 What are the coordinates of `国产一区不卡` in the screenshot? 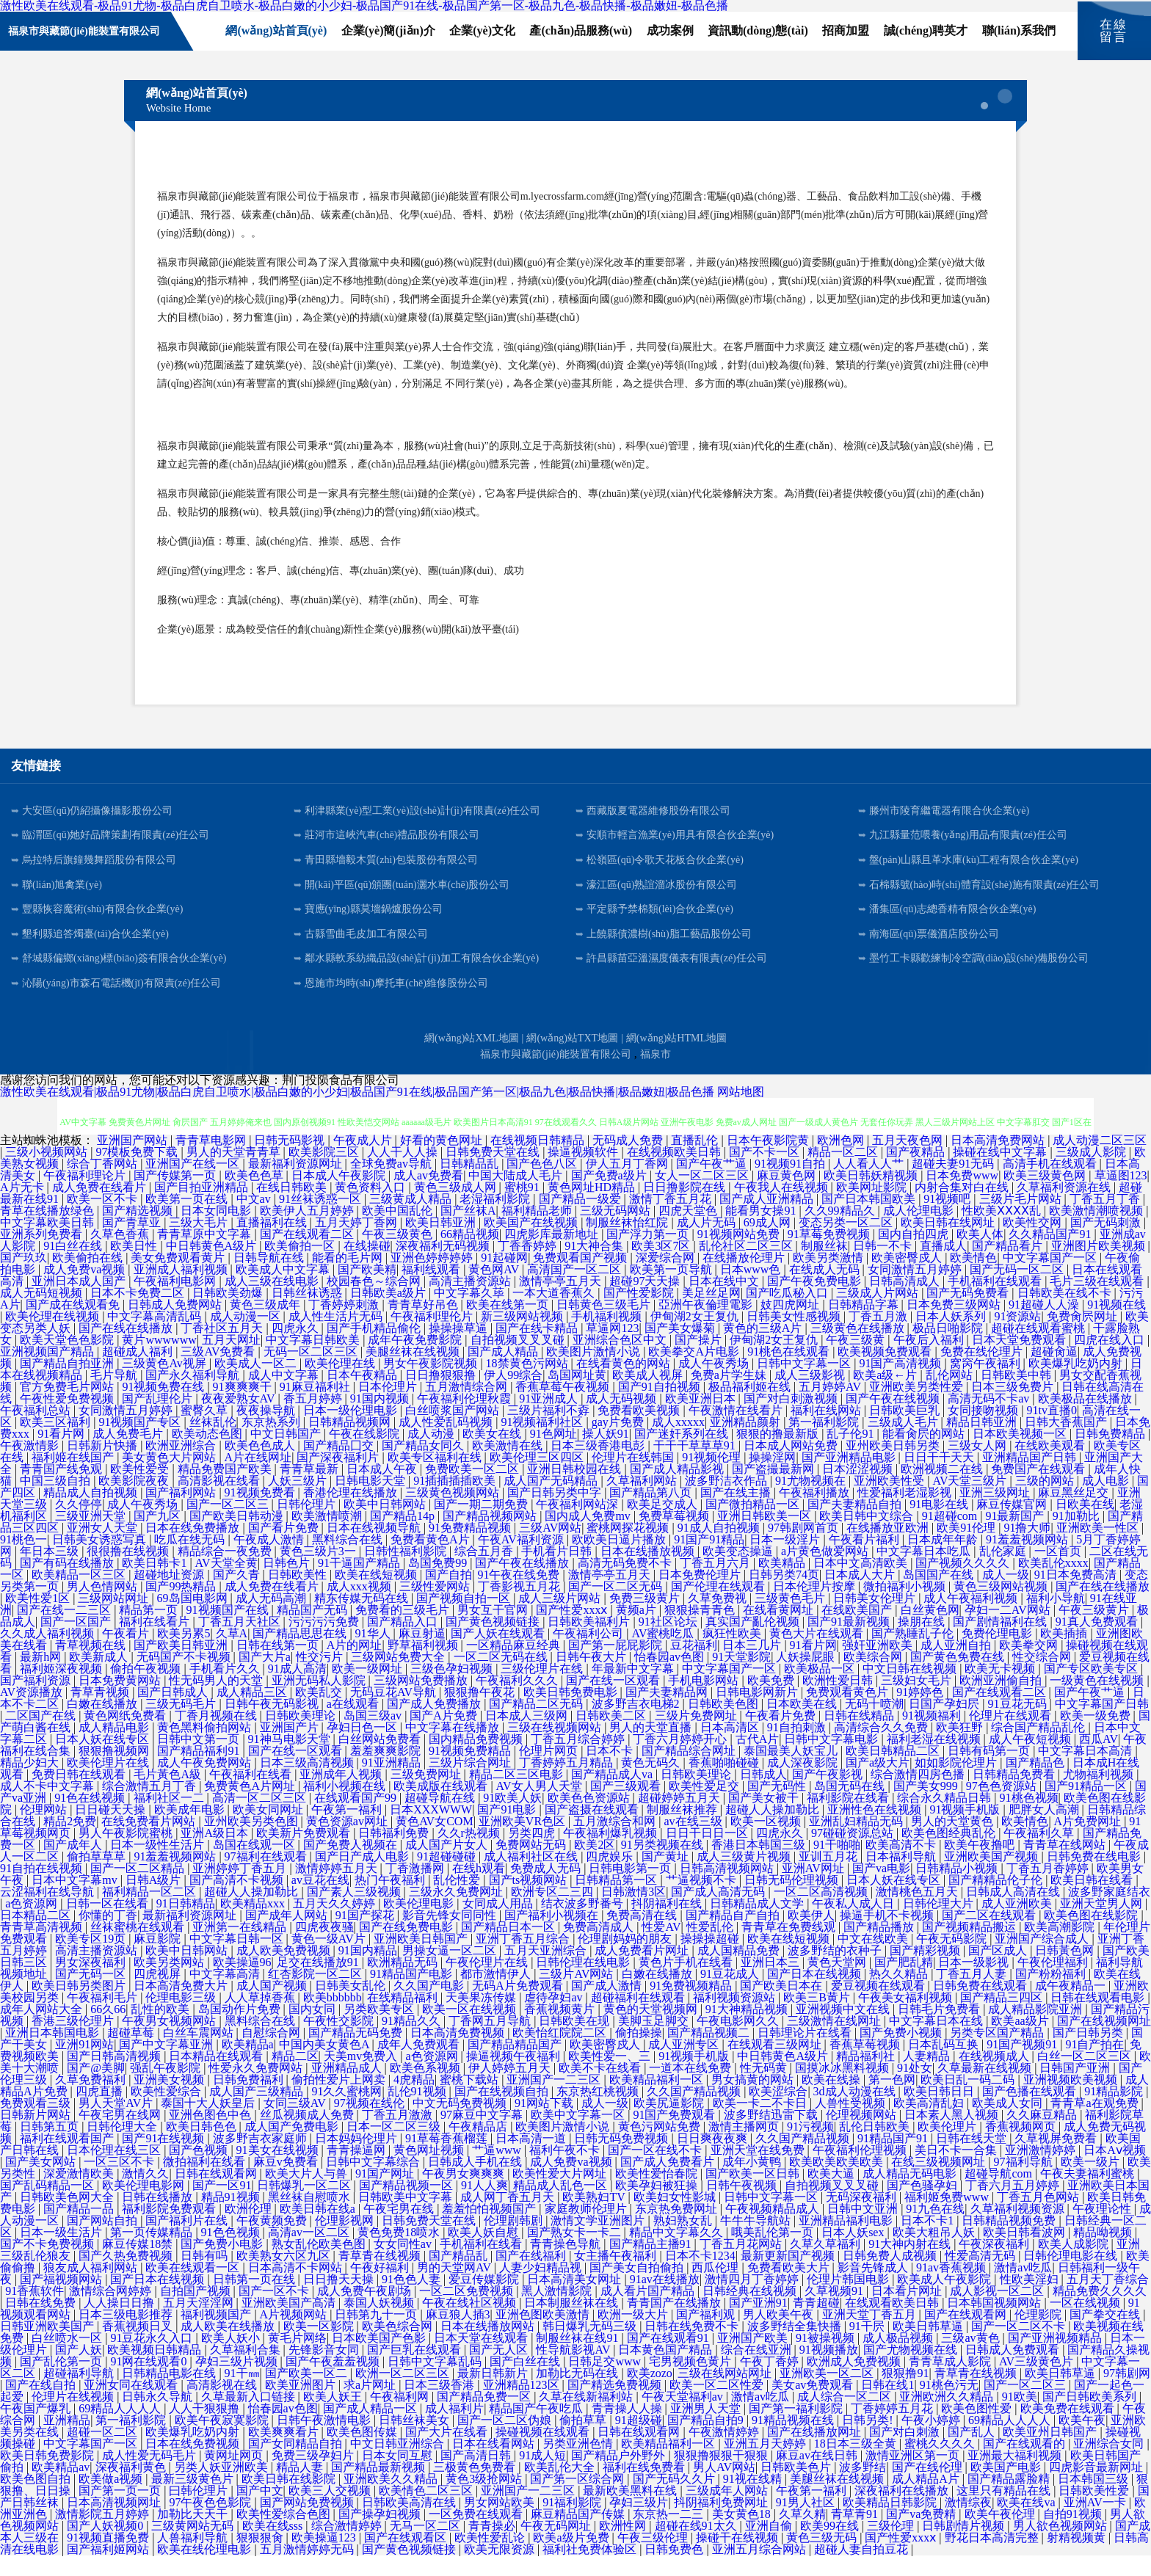 It's located at (275, 2311).